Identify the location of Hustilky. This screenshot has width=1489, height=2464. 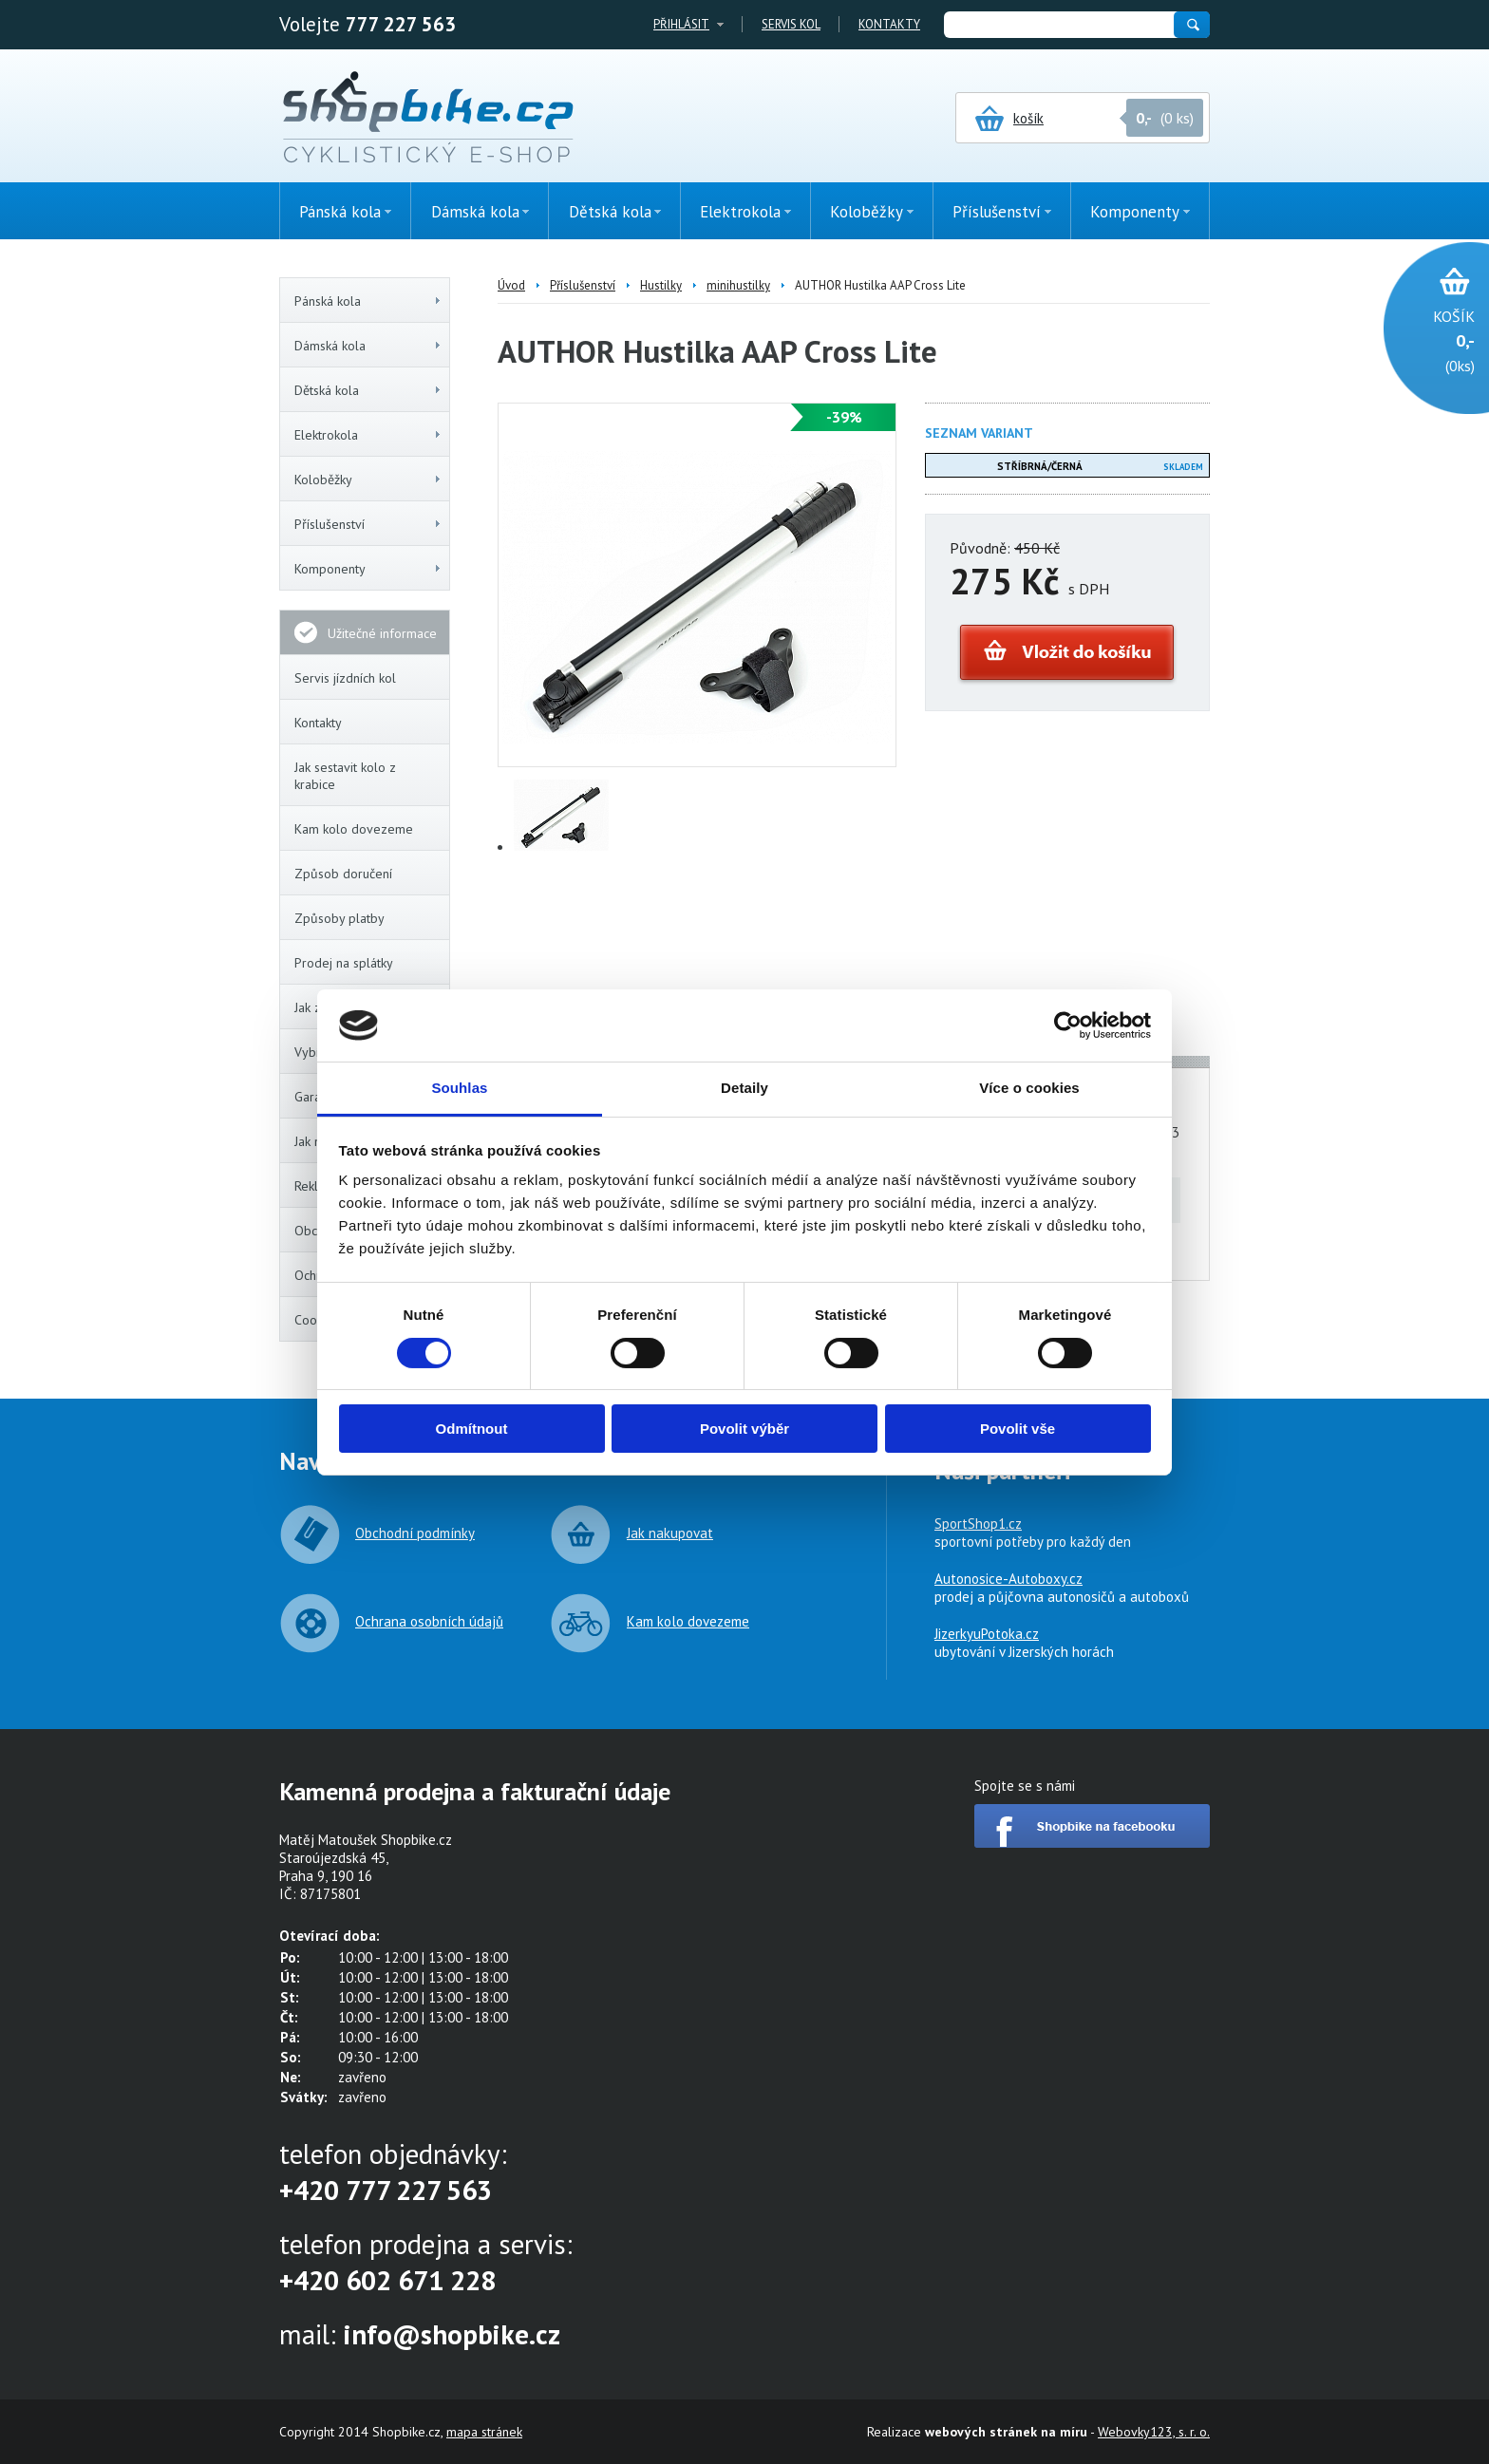
(661, 285).